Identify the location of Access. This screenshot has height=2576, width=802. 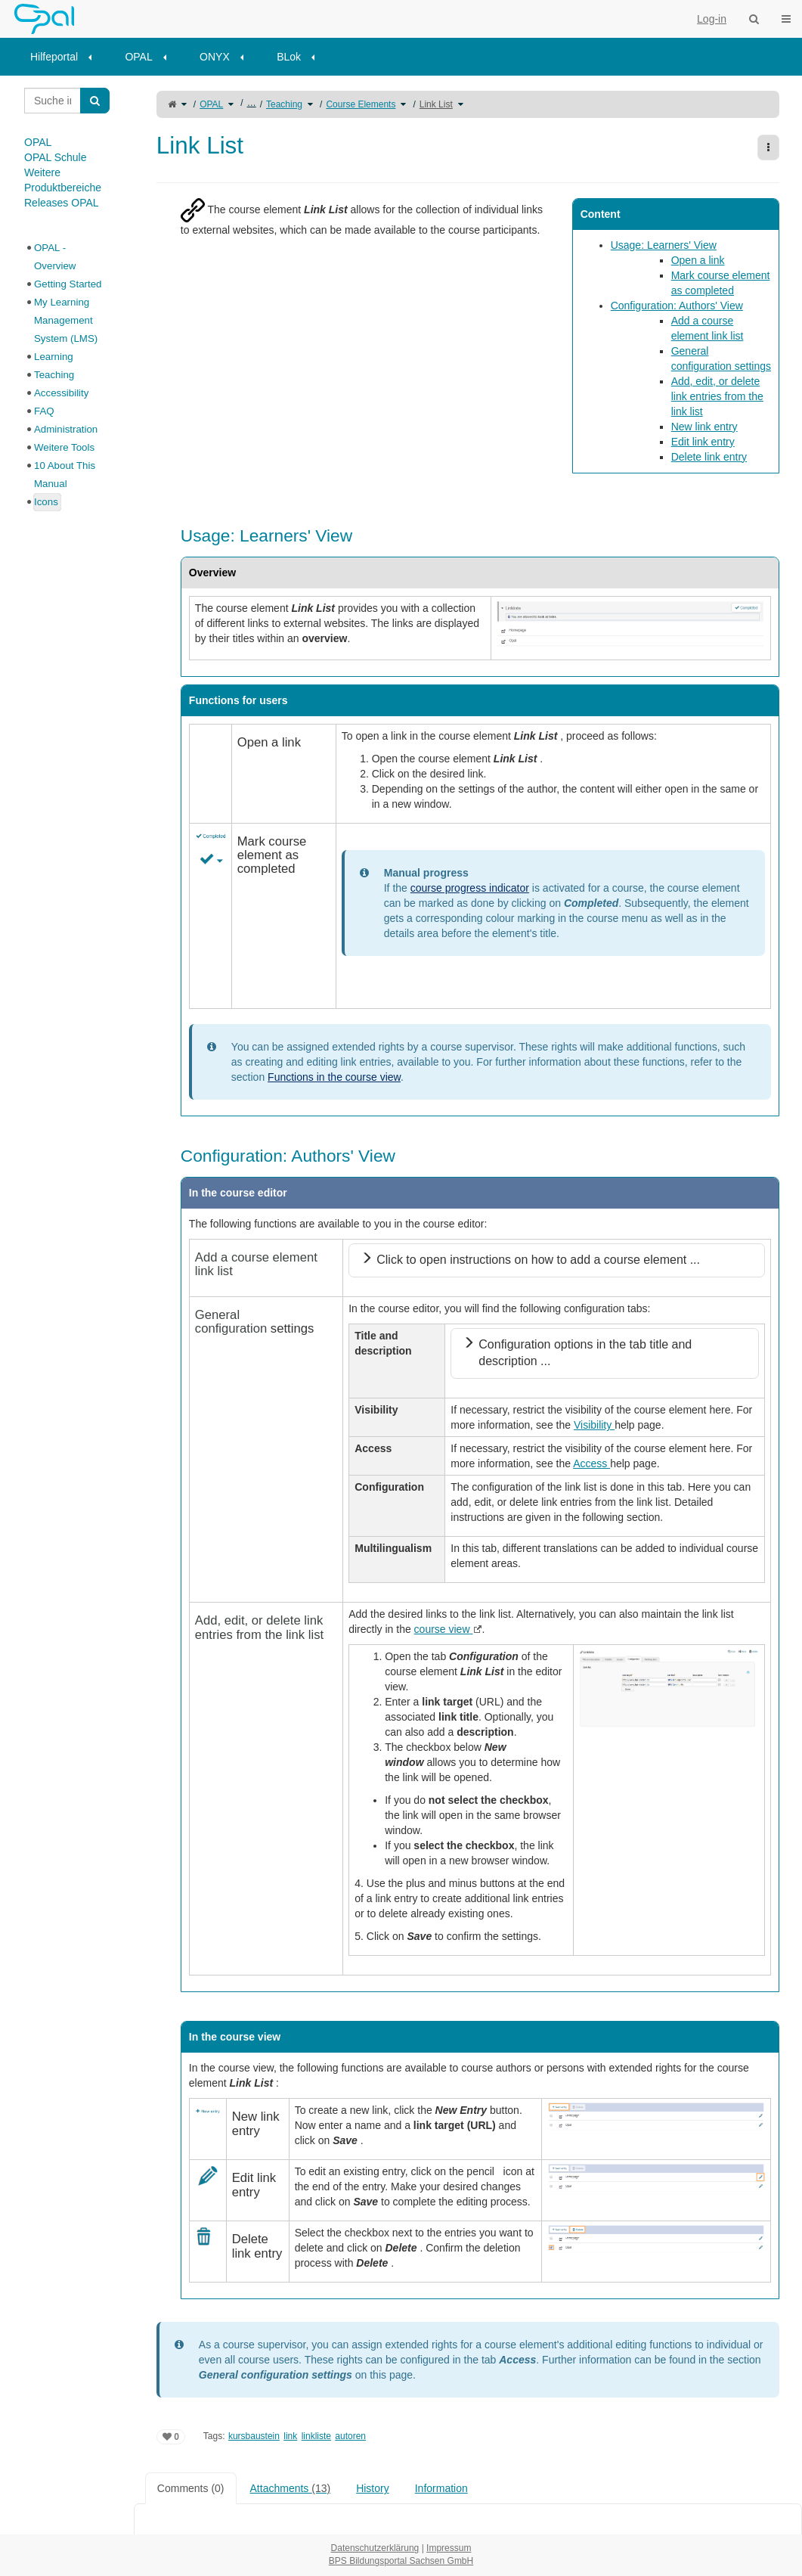
(591, 1463).